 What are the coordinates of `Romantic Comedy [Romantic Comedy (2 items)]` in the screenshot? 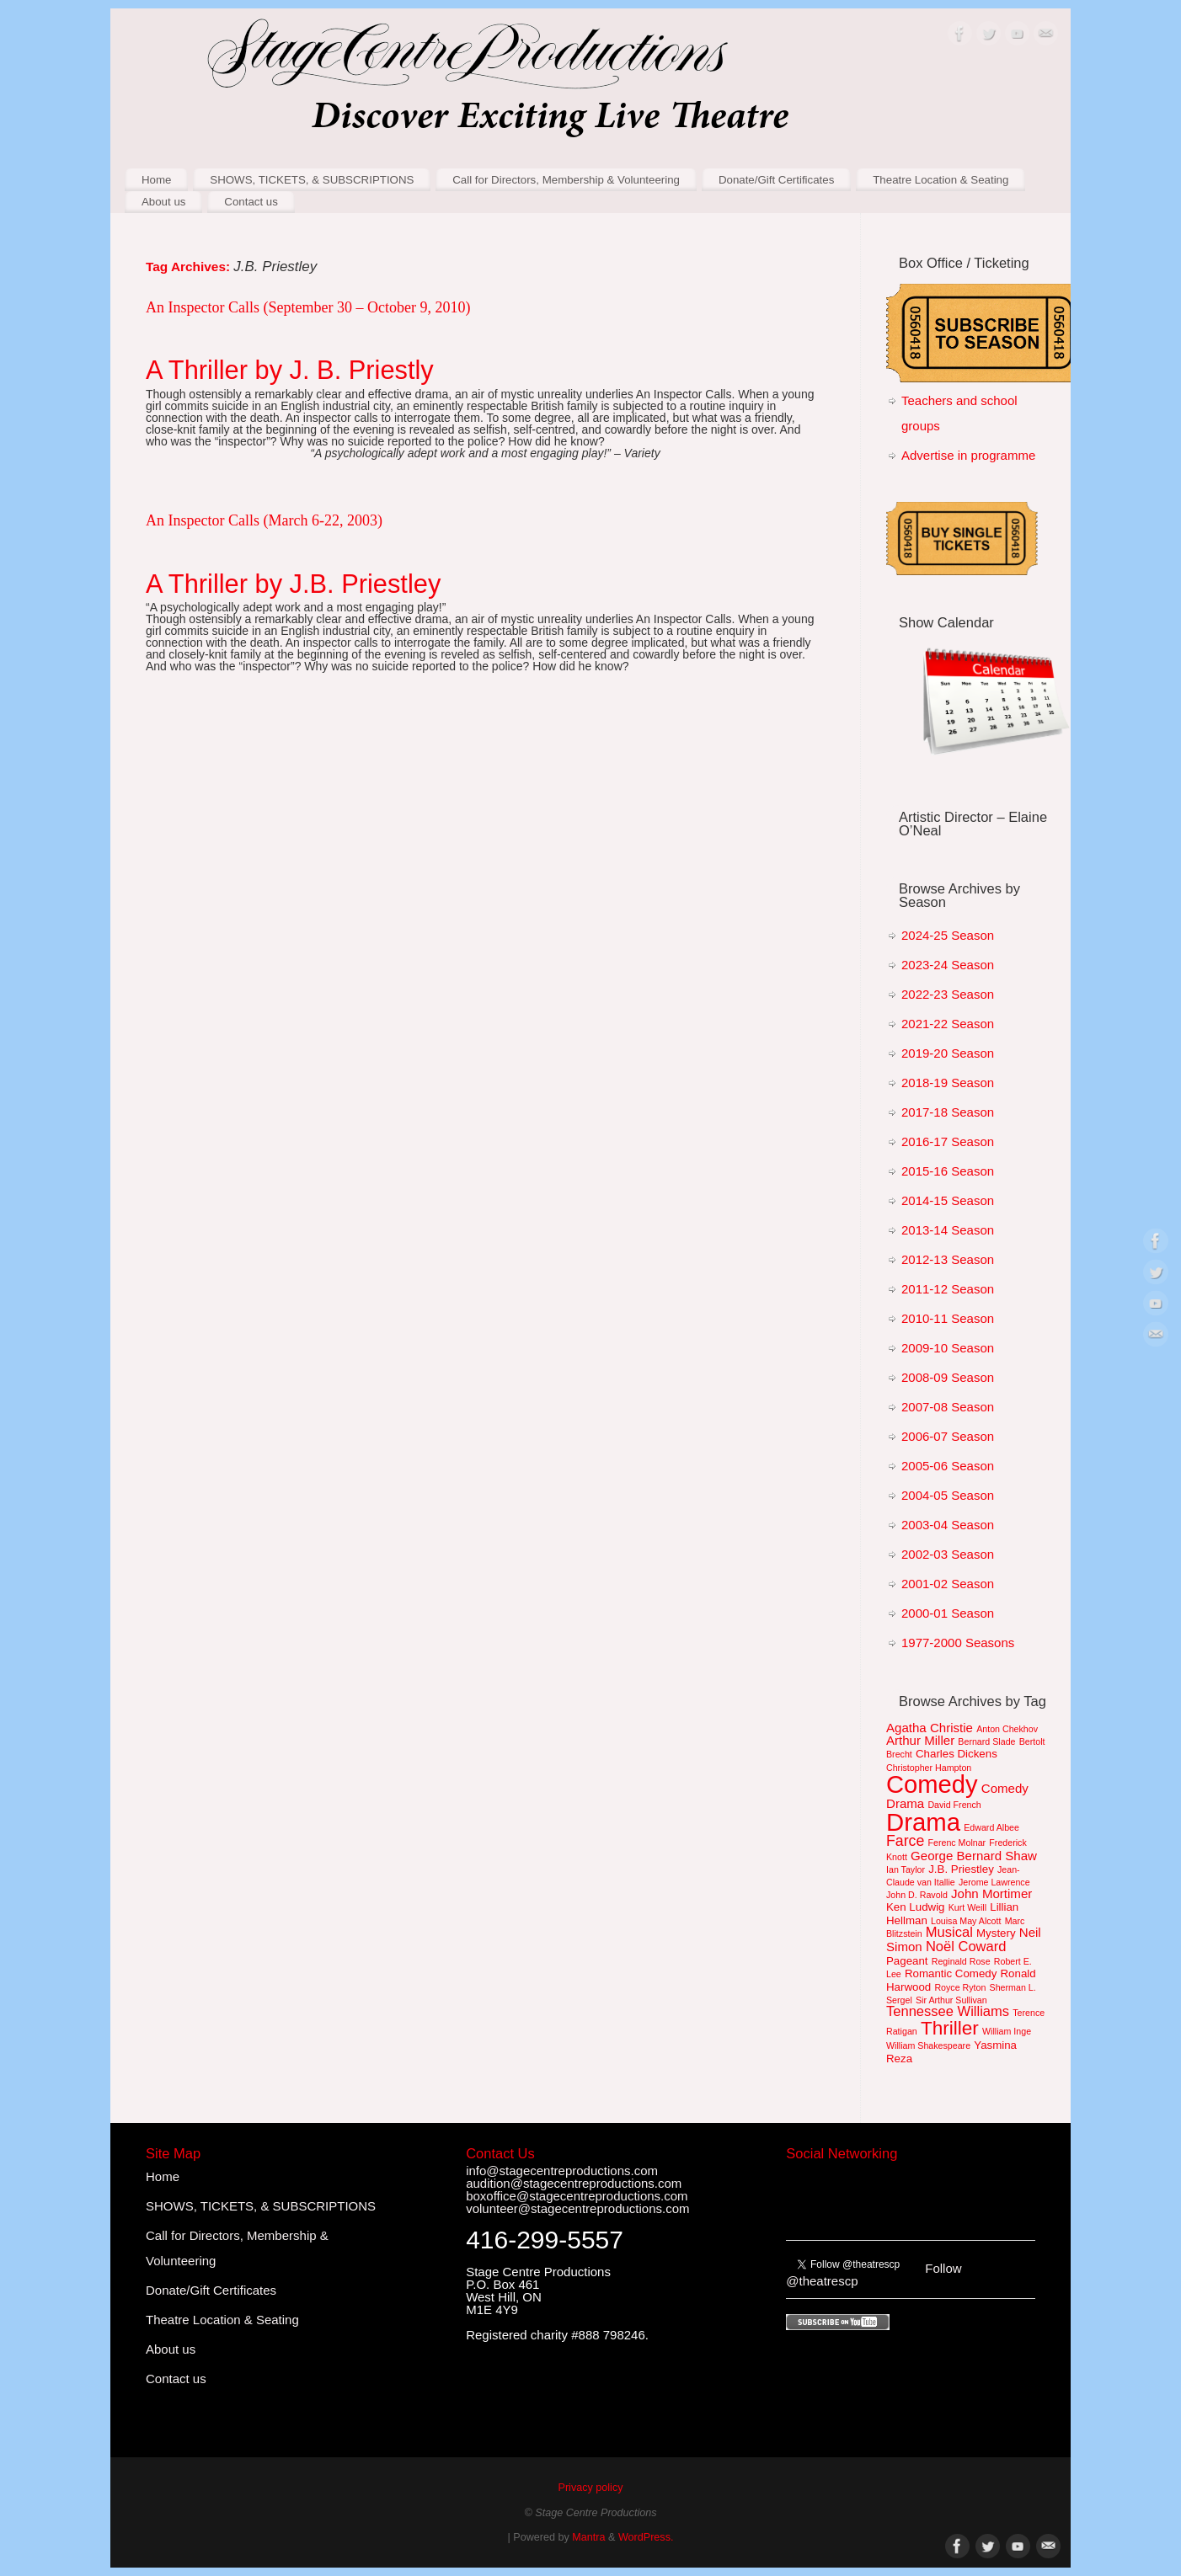 It's located at (951, 1973).